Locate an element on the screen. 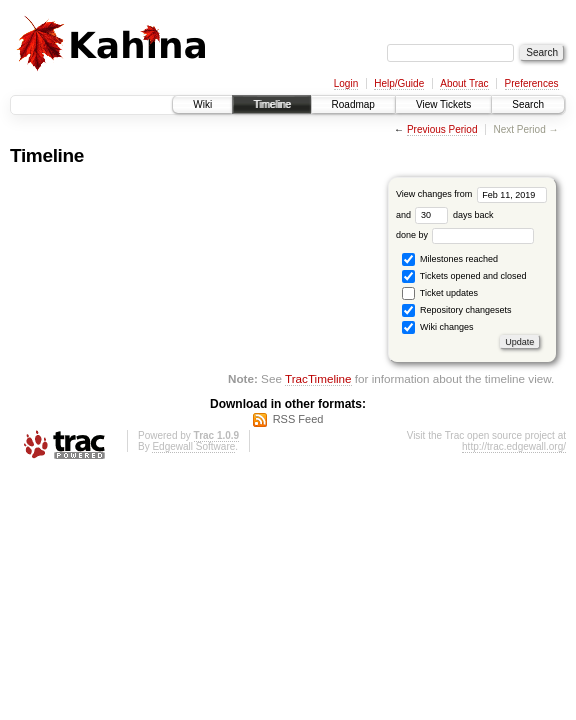 The height and width of the screenshot is (720, 576). Ticket updates is located at coordinates (440, 293).